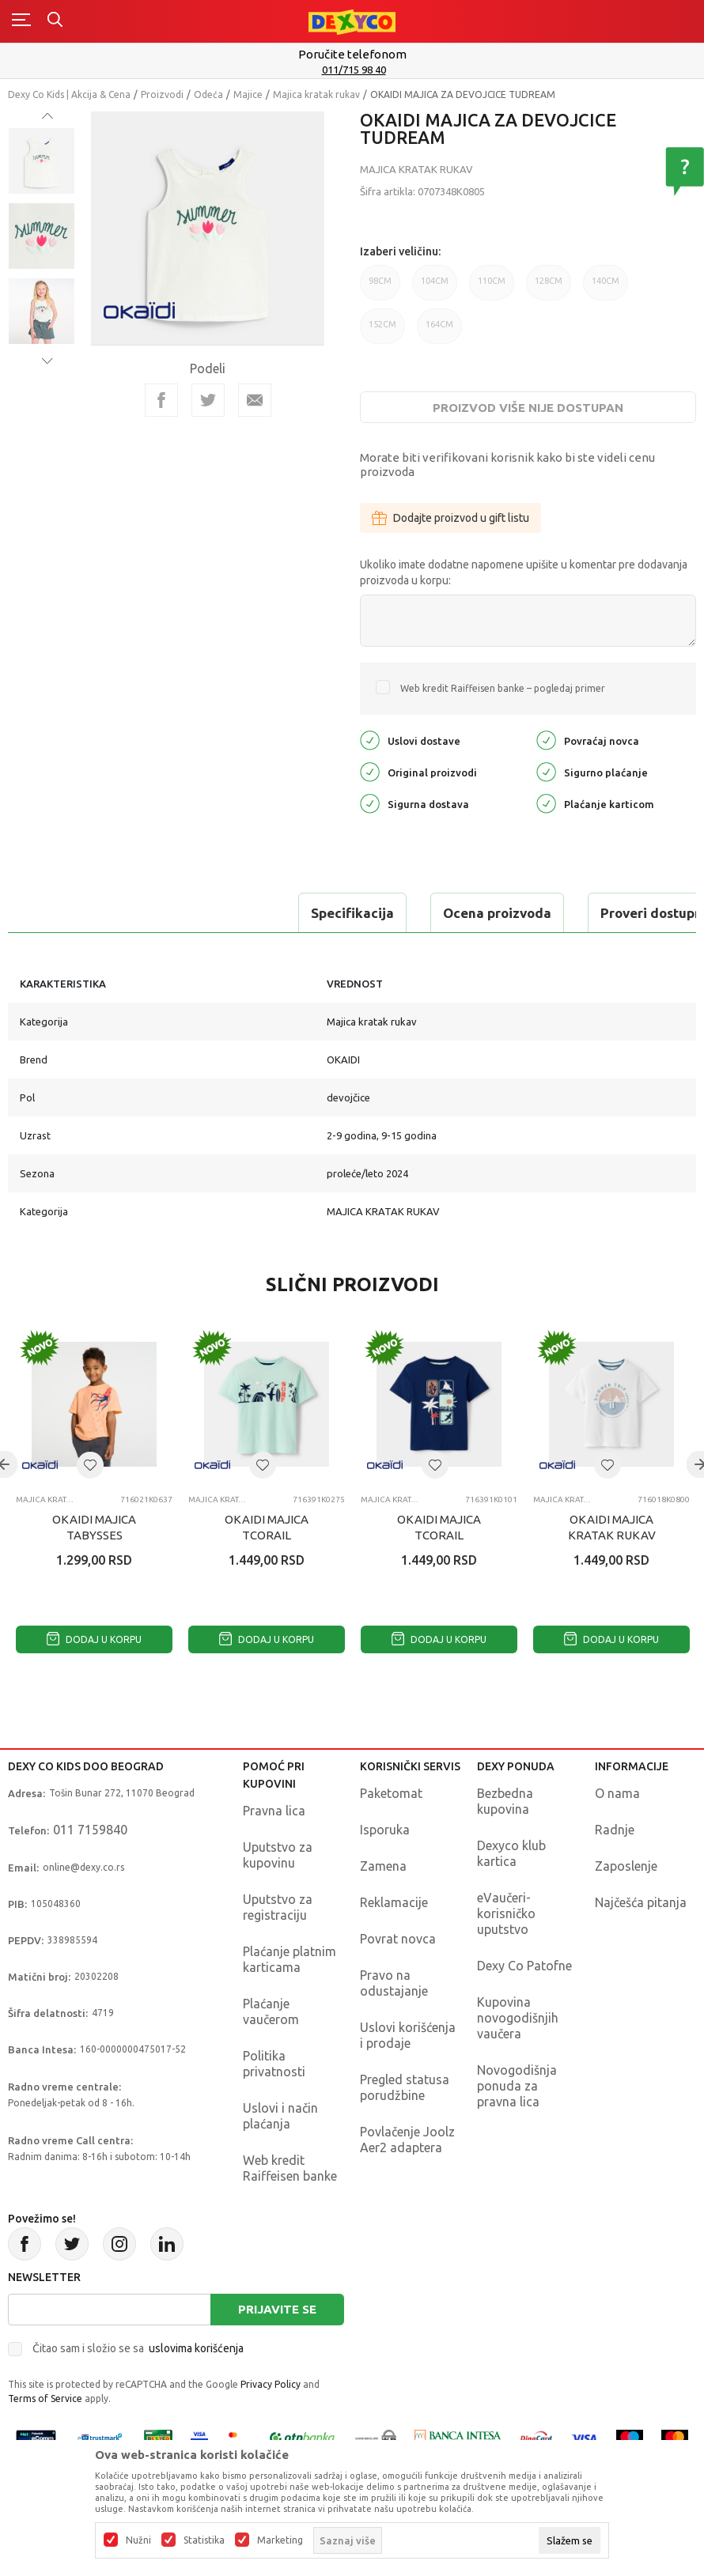  I want to click on Ocena proizvoda, so click(219, 912).